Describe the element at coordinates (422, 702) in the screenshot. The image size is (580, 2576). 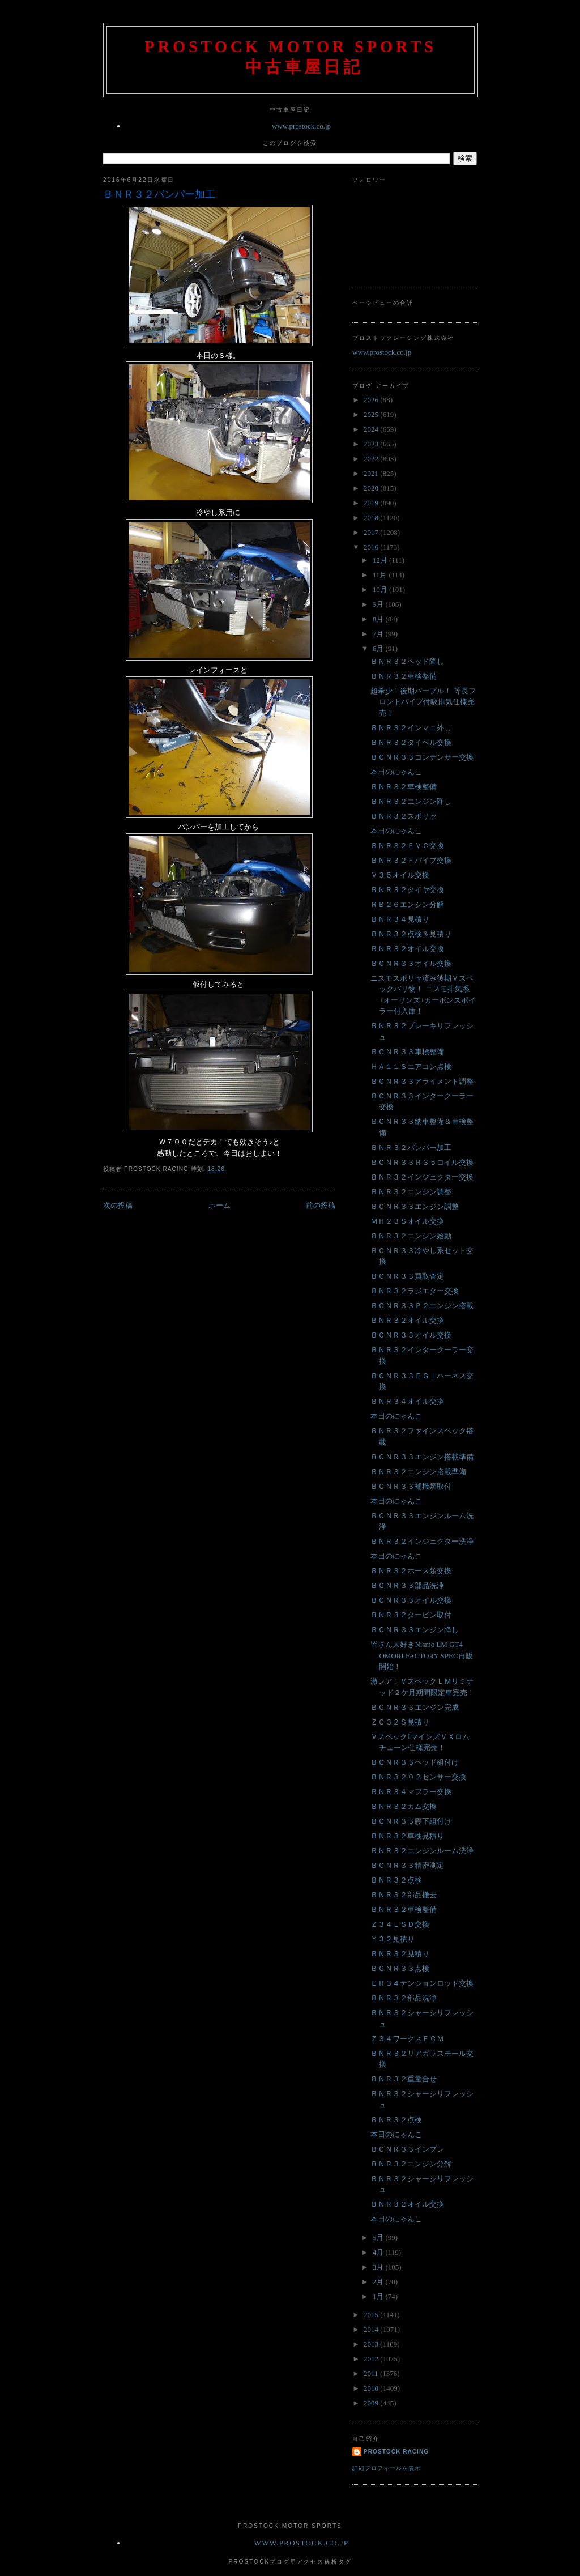
I see `超希少！後期パープル！ 等長フロントパイプ付吸排気仕様完売！` at that location.